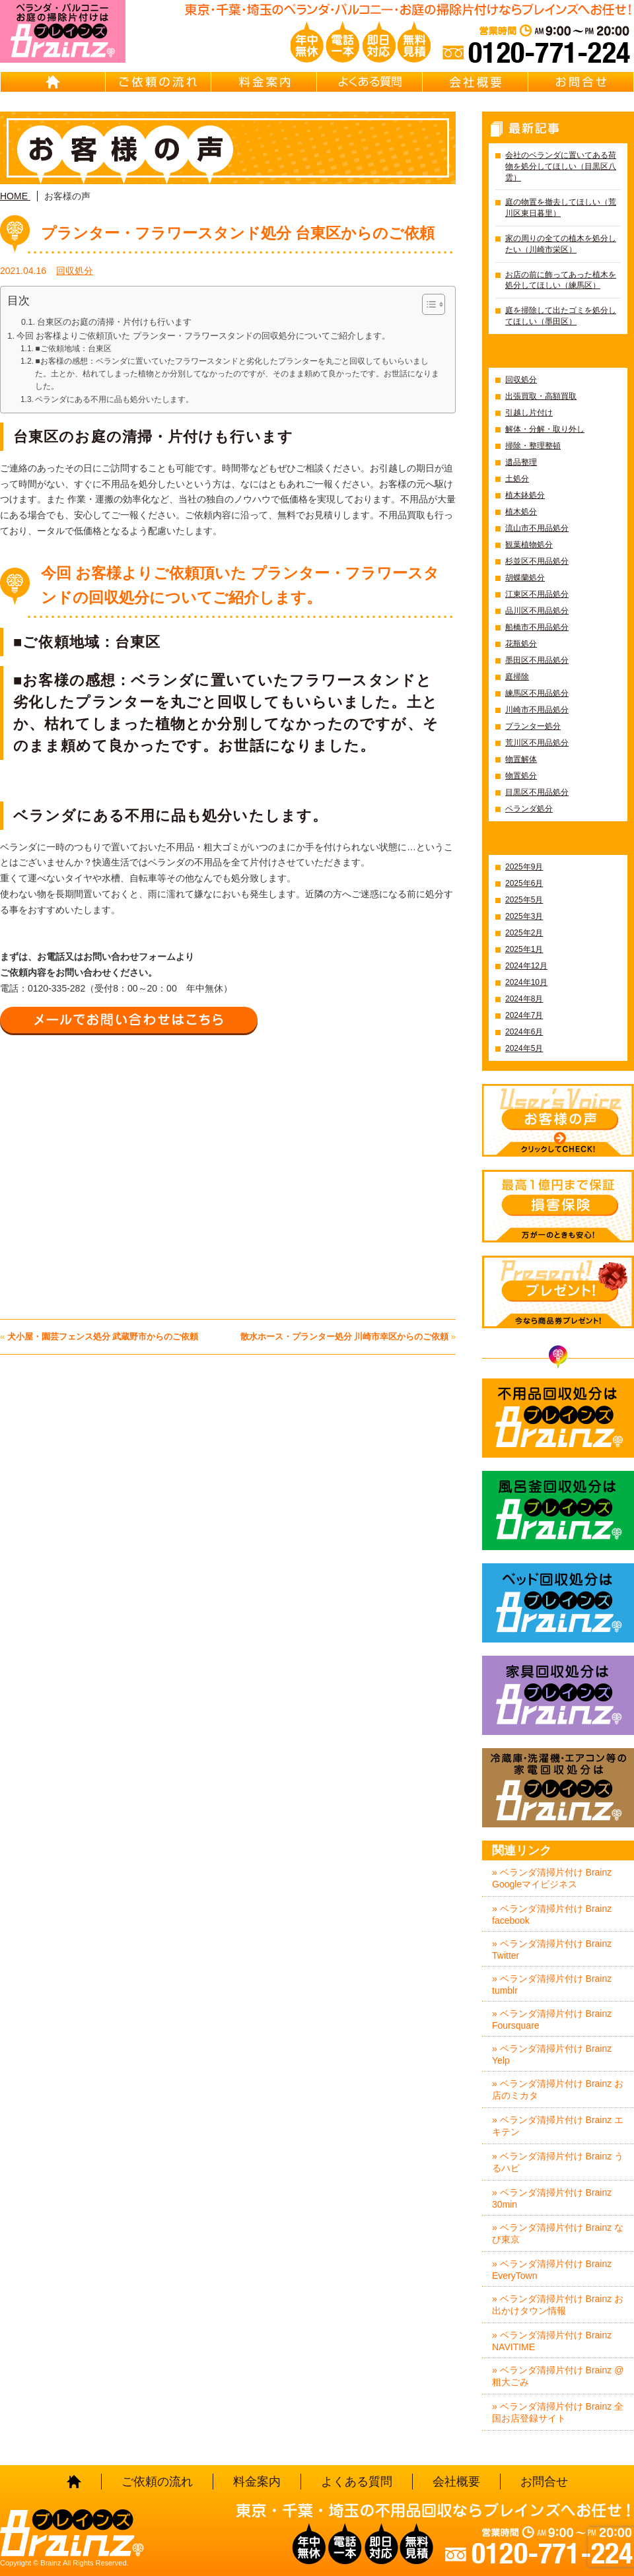  What do you see at coordinates (560, 280) in the screenshot?
I see `お店の前に飾ってあった植木を処分してほしい（練馬区）` at bounding box center [560, 280].